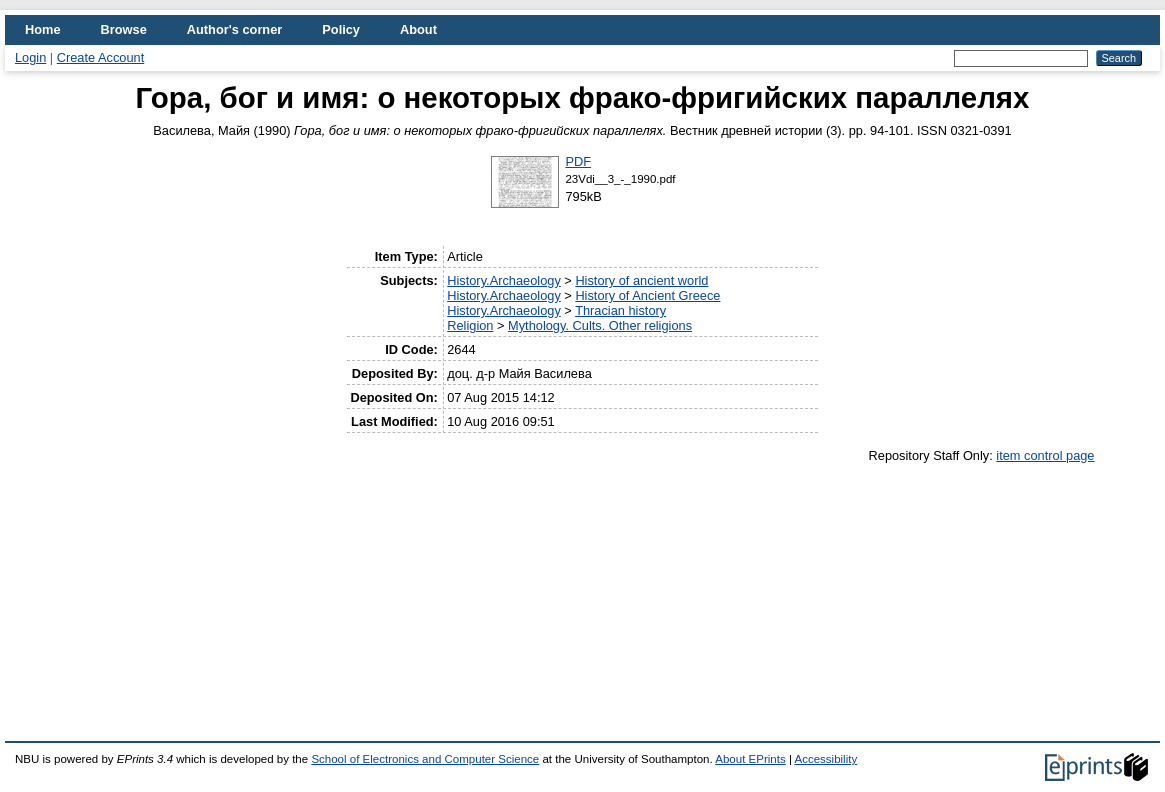  I want to click on Thracian history, so click(620, 310).